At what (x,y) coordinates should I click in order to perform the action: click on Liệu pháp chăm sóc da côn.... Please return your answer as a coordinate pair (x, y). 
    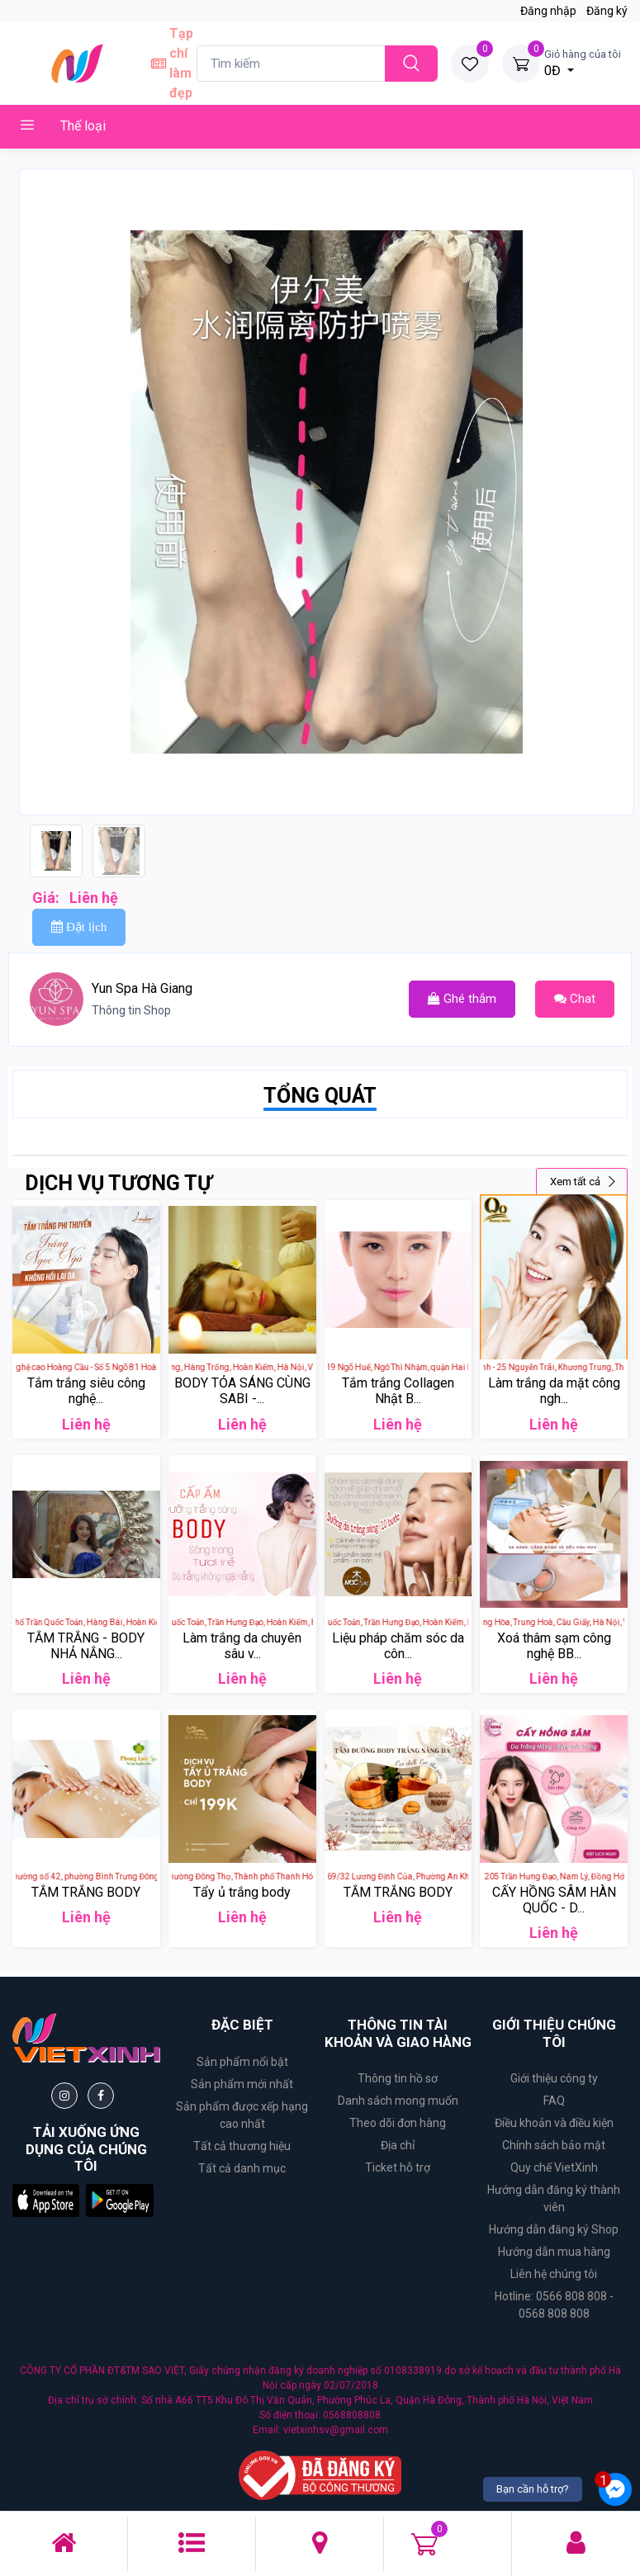
    Looking at the image, I should click on (398, 1645).